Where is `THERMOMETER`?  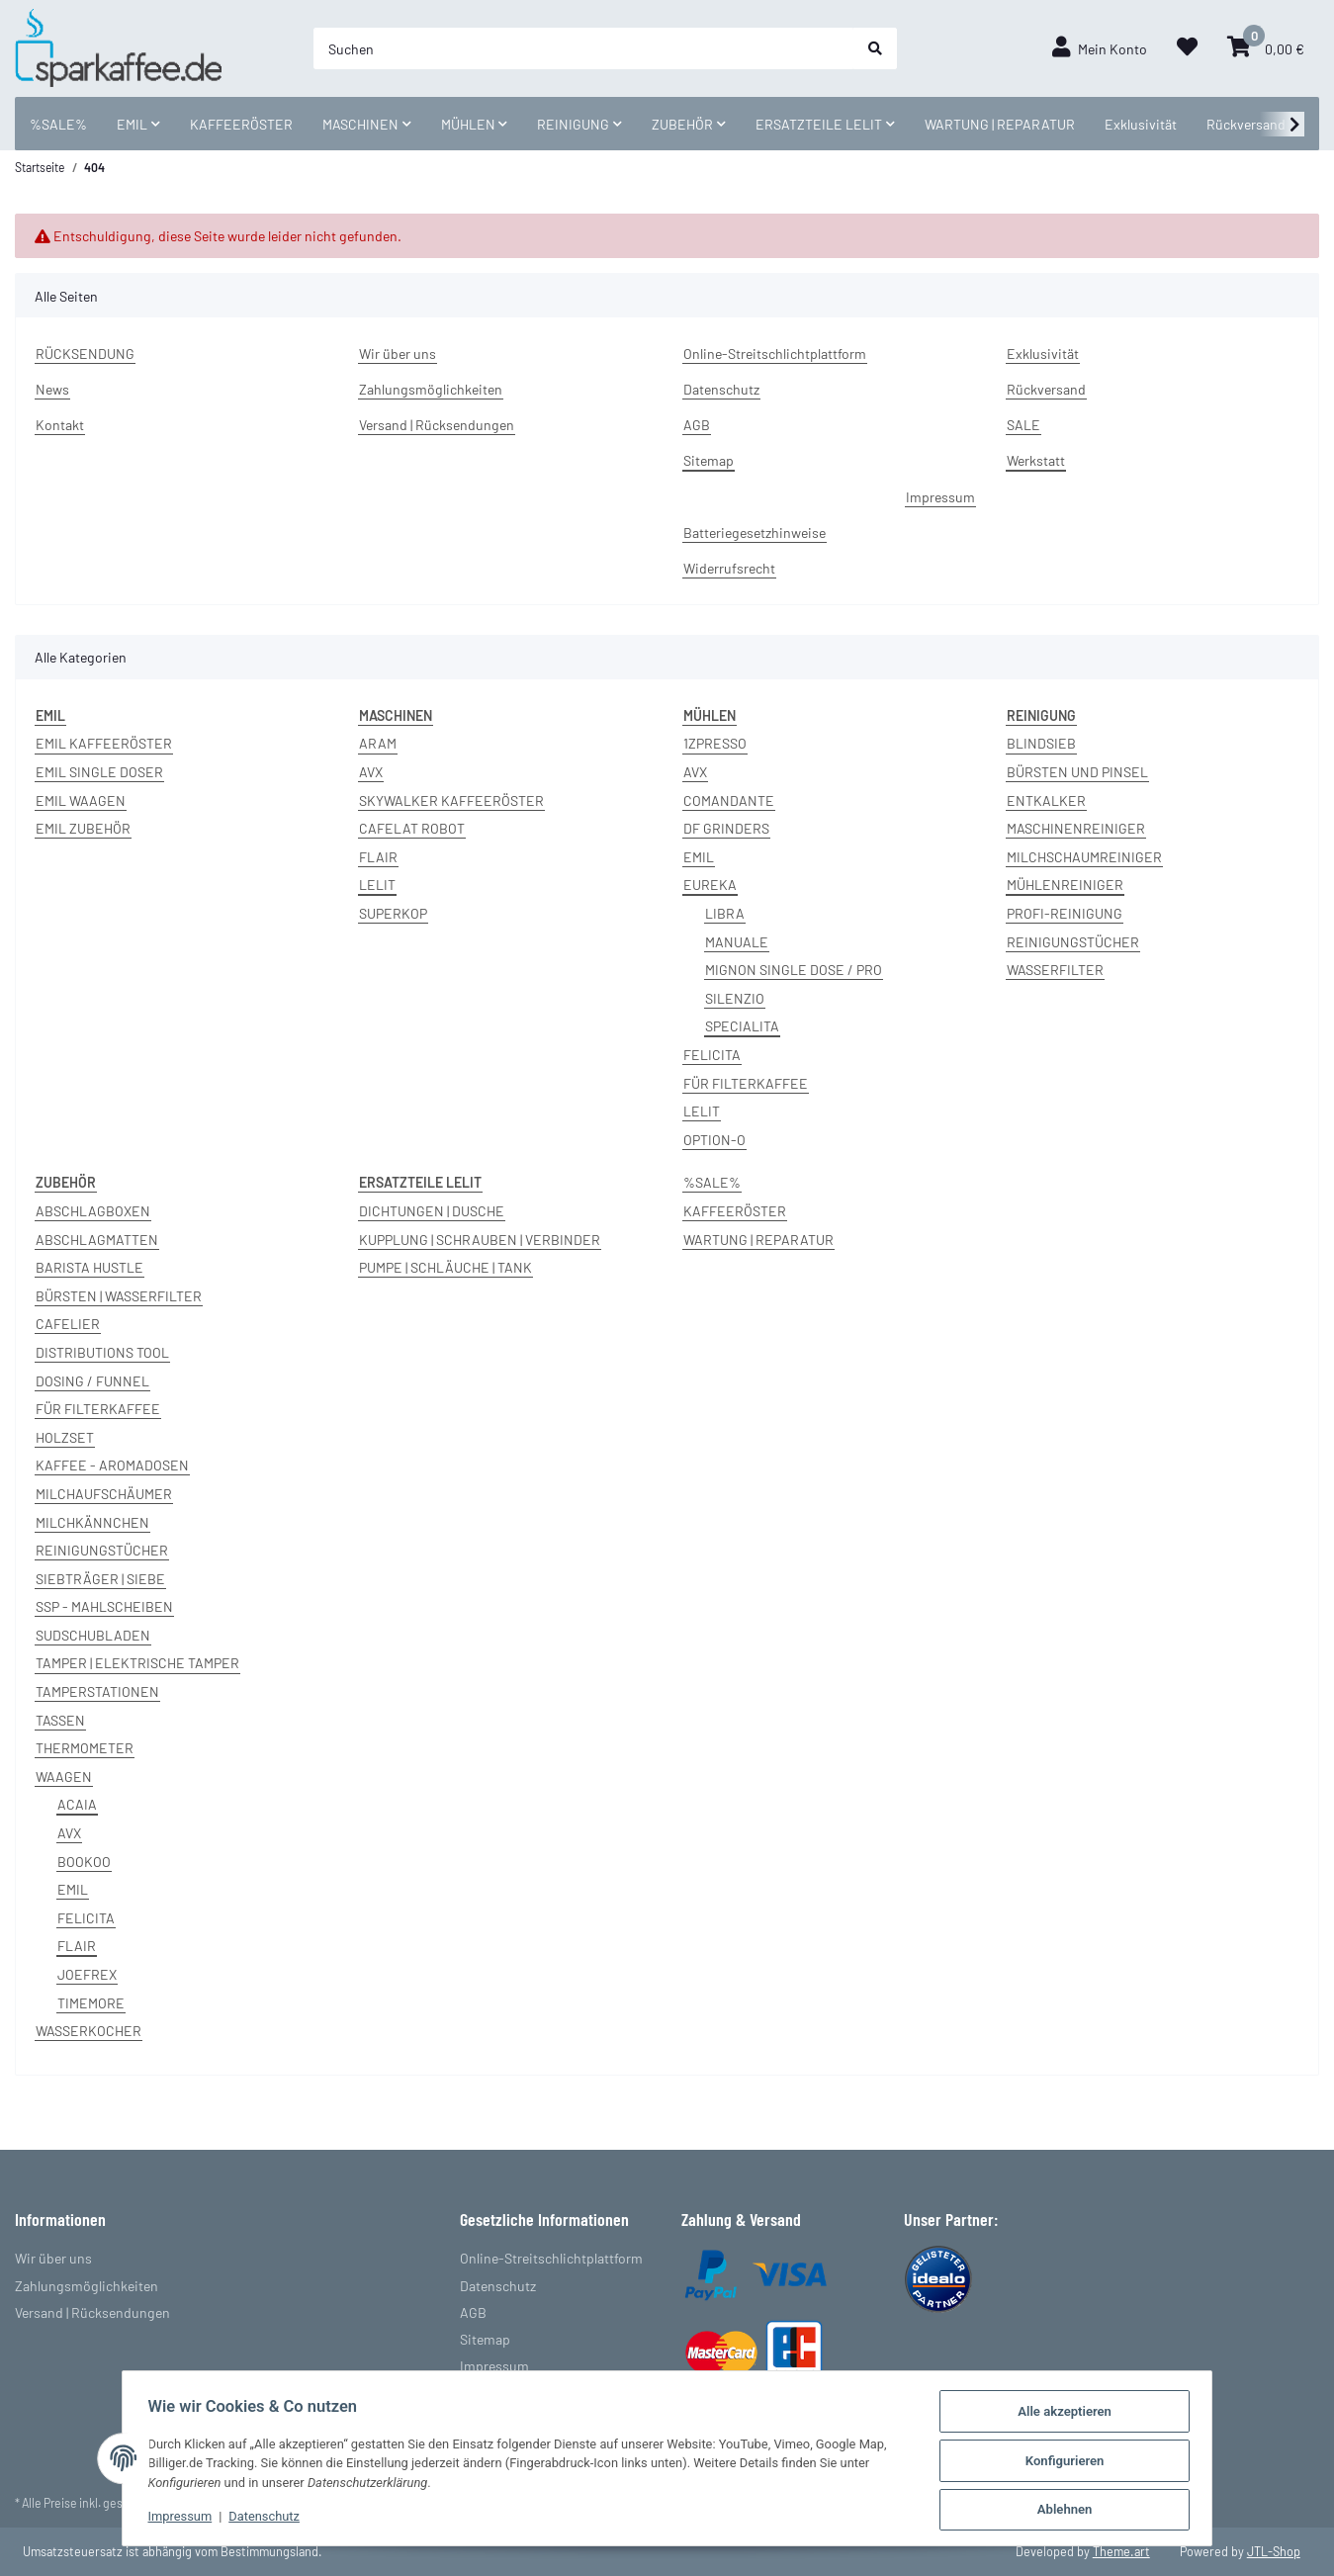 THERMOMETER is located at coordinates (84, 1747).